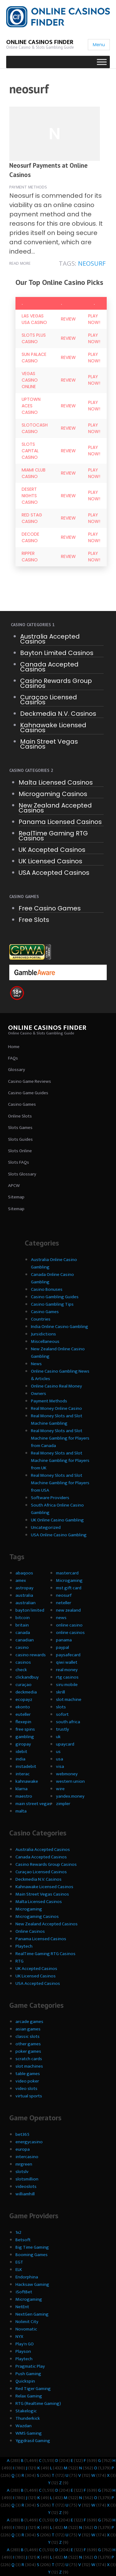 This screenshot has width=116, height=2576. What do you see at coordinates (67, 1670) in the screenshot?
I see `real money` at bounding box center [67, 1670].